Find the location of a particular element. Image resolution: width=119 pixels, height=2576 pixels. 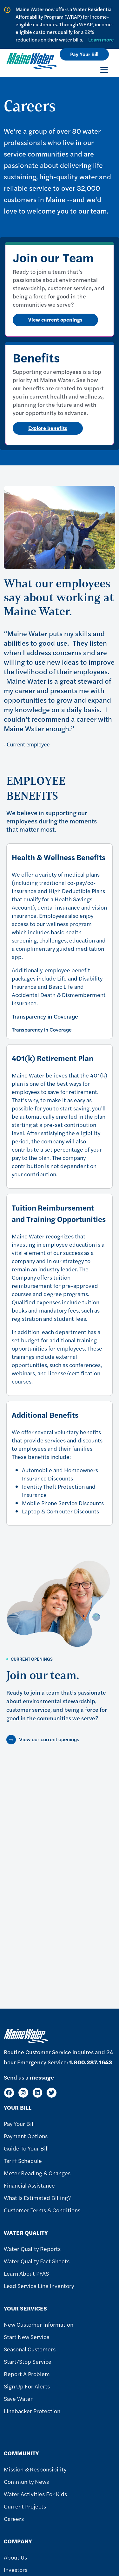

View our current openings is located at coordinates (49, 1739).